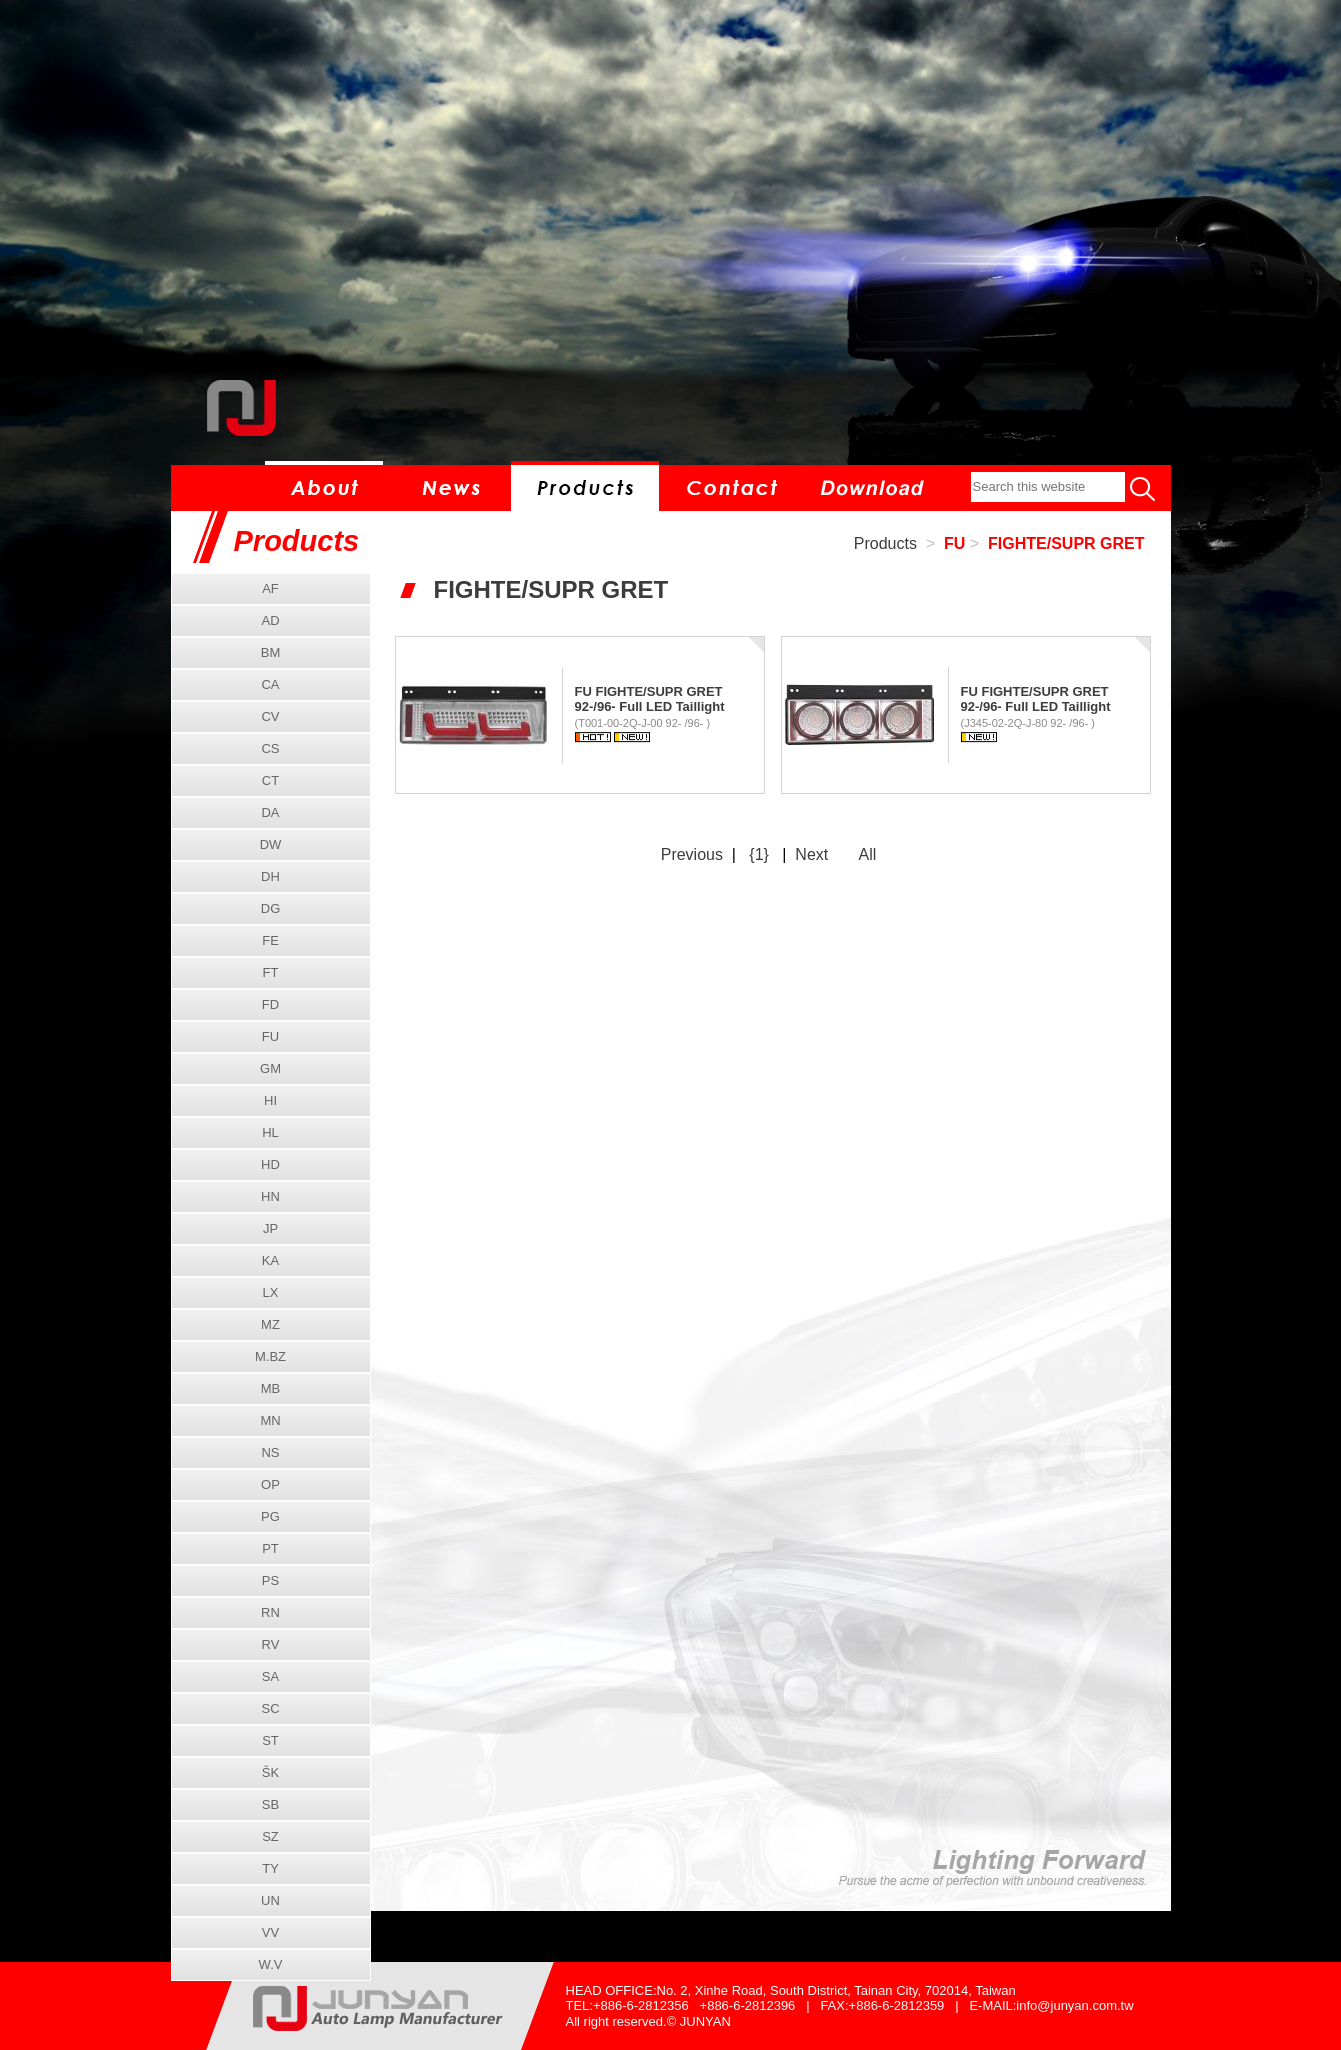 This screenshot has height=2050, width=1341. What do you see at coordinates (270, 1836) in the screenshot?
I see `SZ` at bounding box center [270, 1836].